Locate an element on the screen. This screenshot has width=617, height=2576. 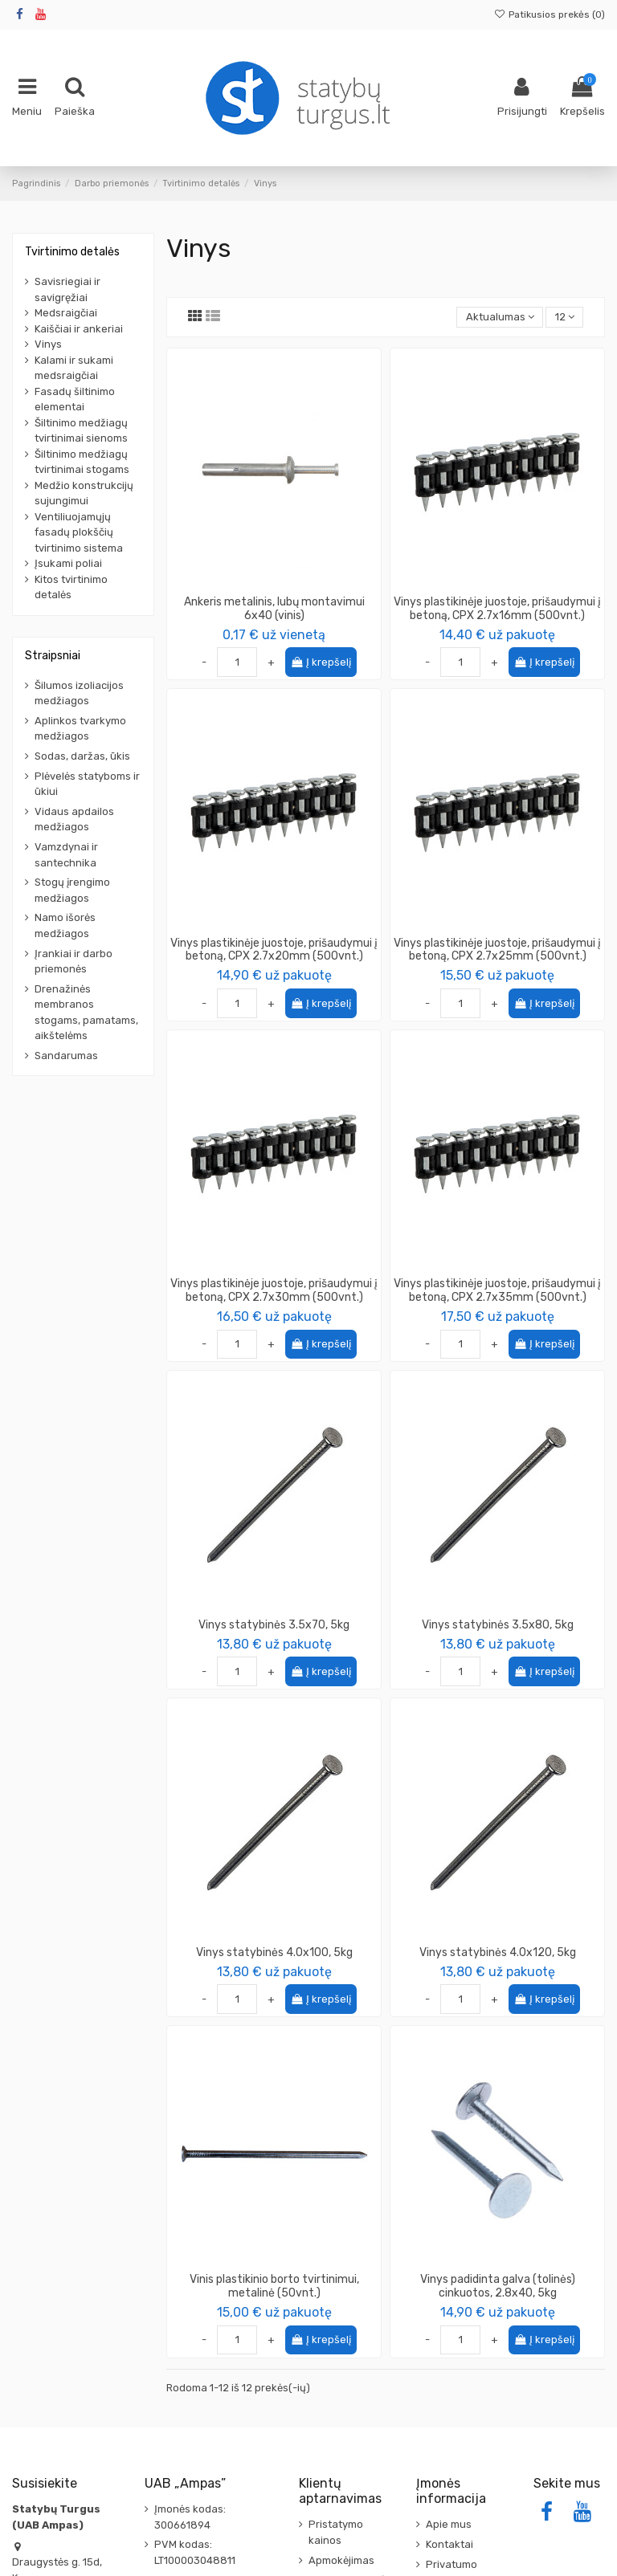
Vinys plastikinėje juostoje, prišaudymui į betoną, CPX 2.7x25mm (500vnt.) is located at coordinates (497, 950).